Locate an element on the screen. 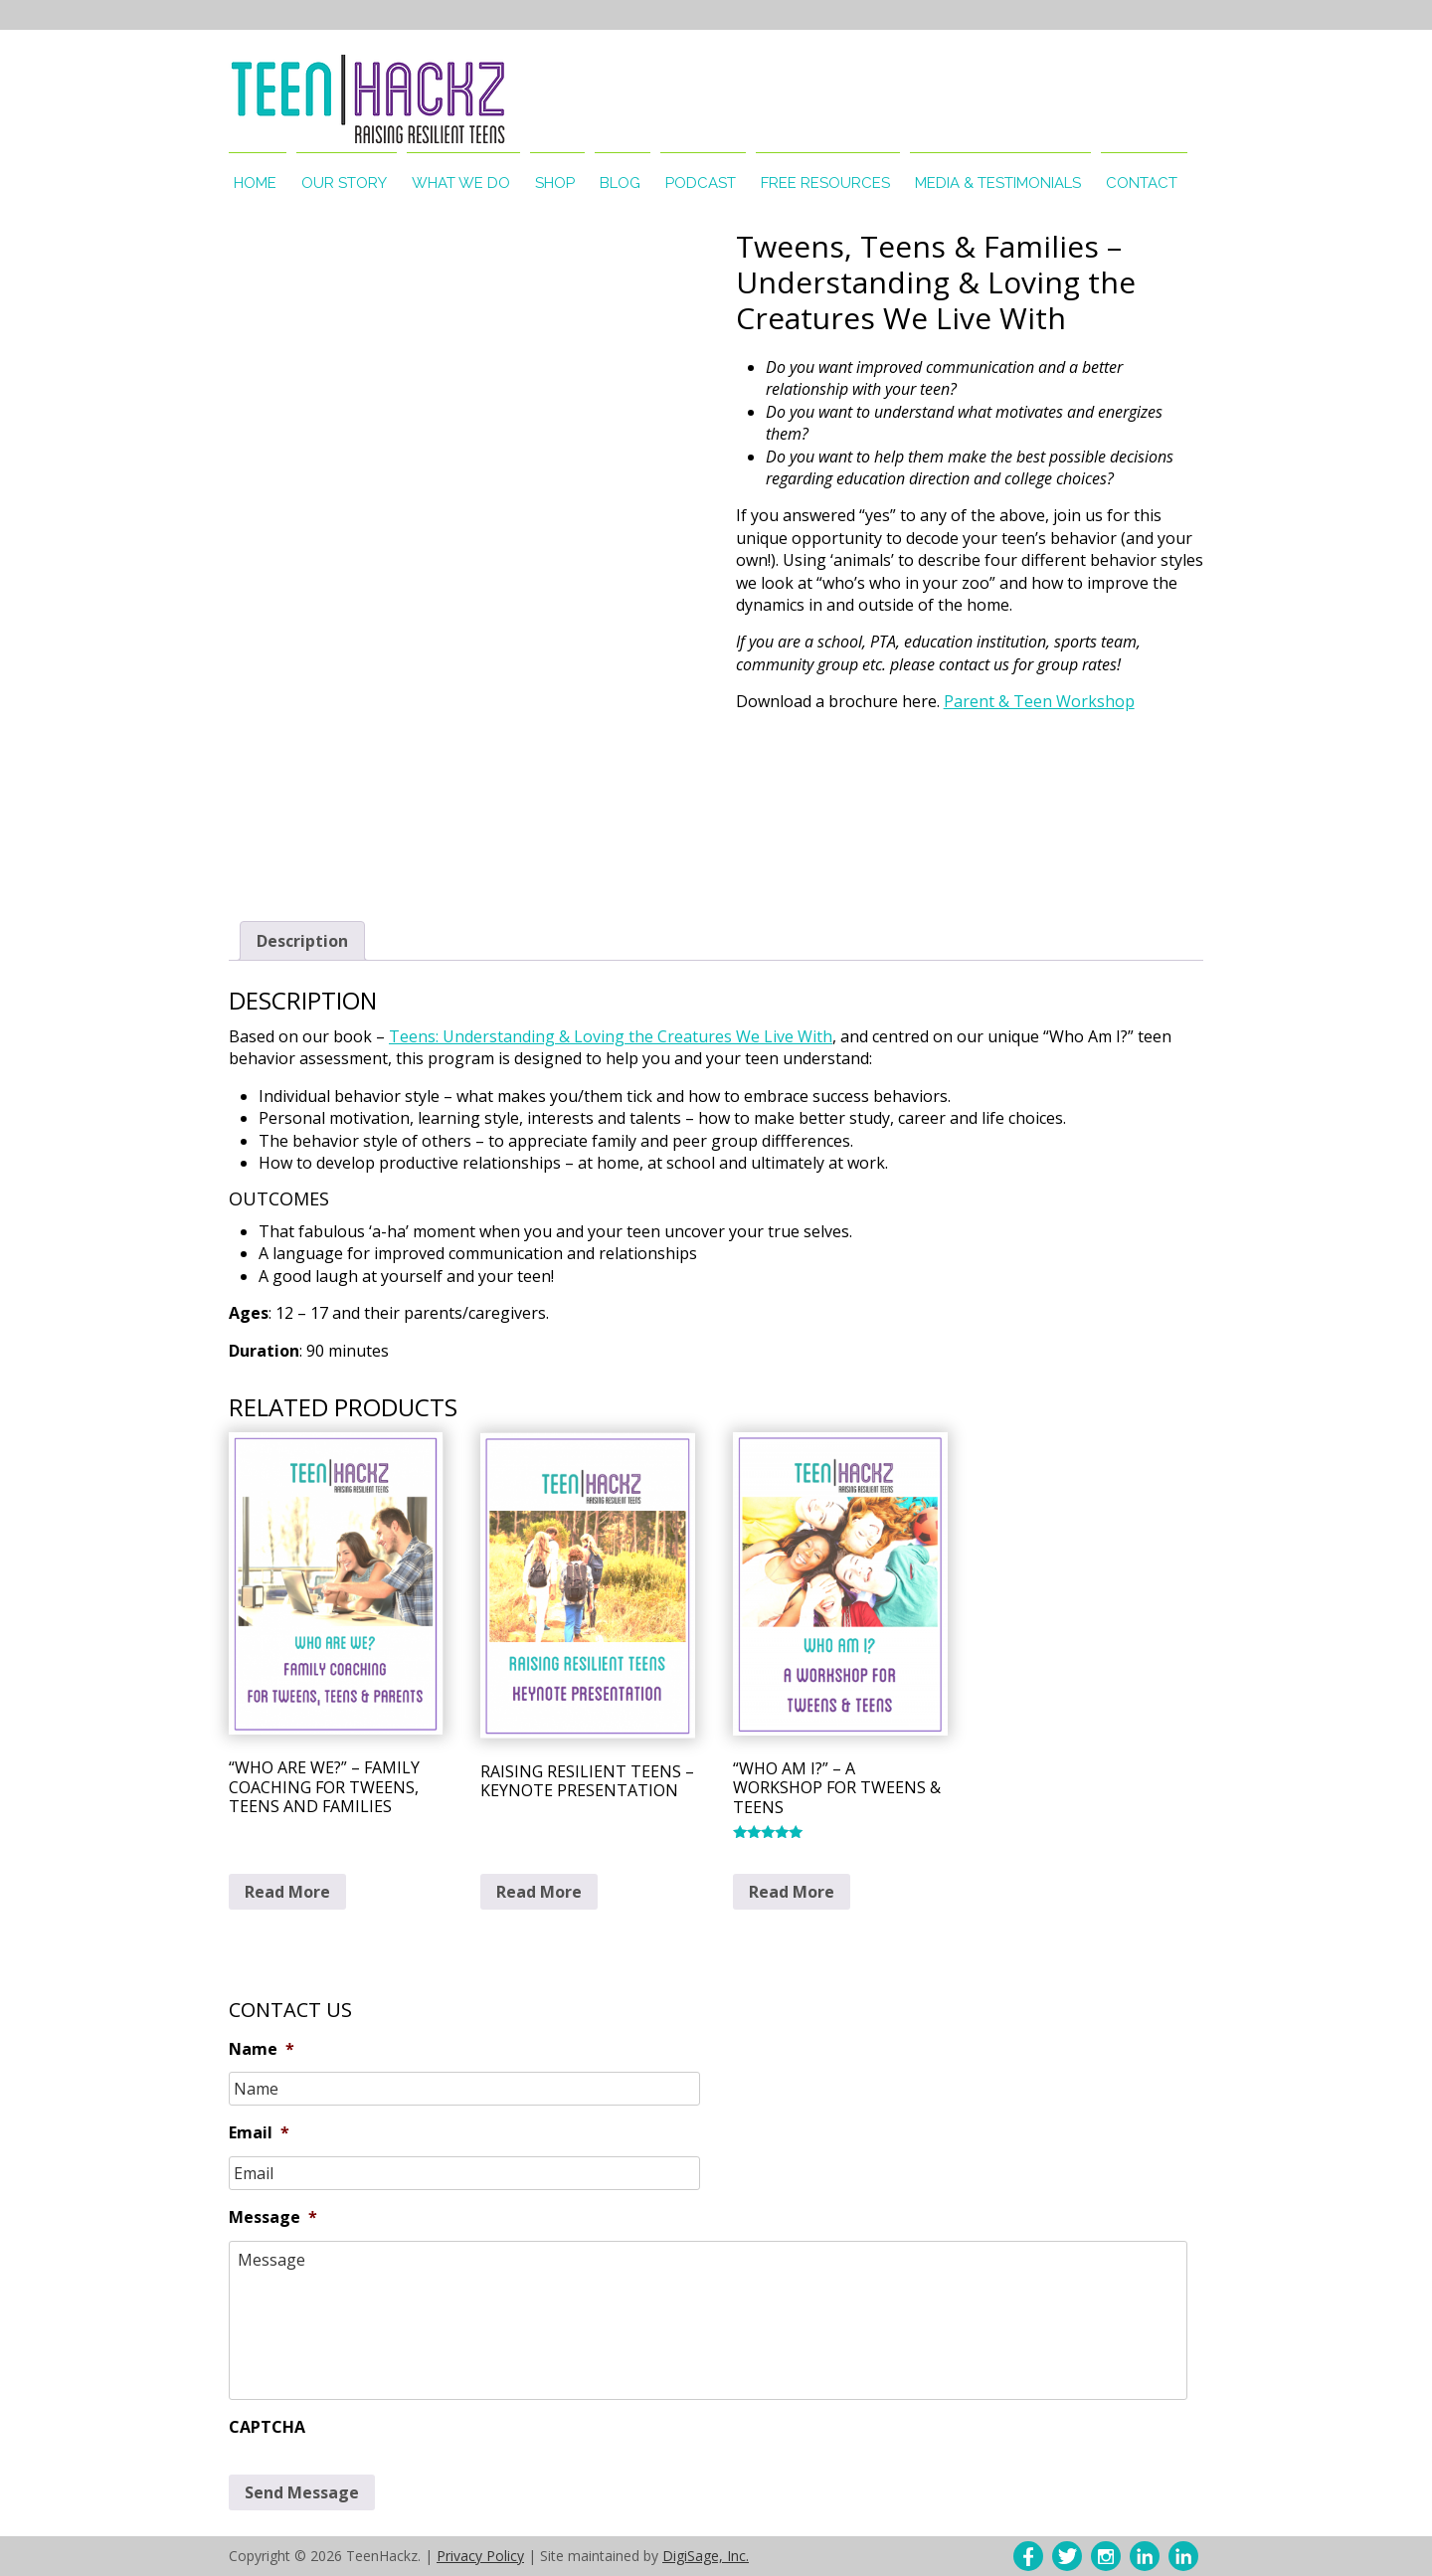 The width and height of the screenshot is (1432, 2576). Read More is located at coordinates (287, 1892).